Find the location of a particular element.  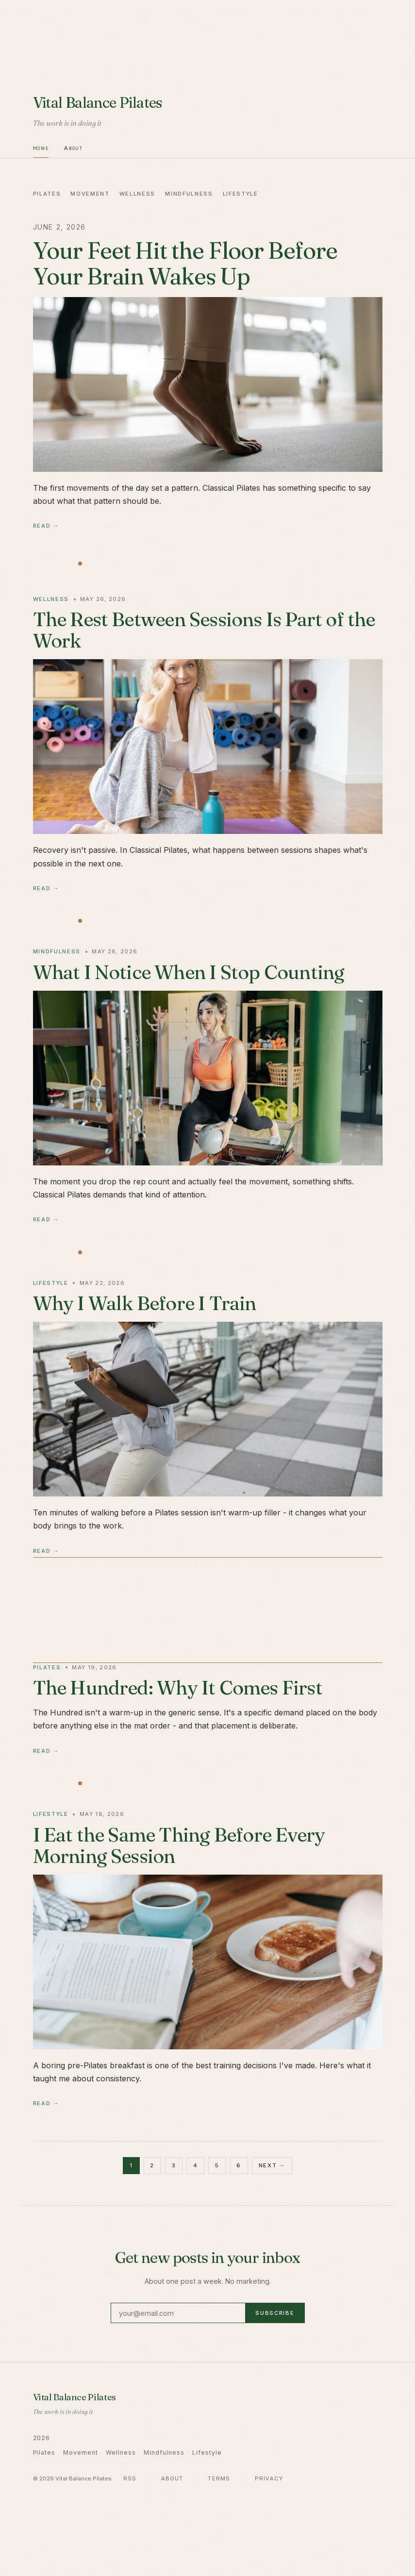

Lifestyle is located at coordinates (240, 193).